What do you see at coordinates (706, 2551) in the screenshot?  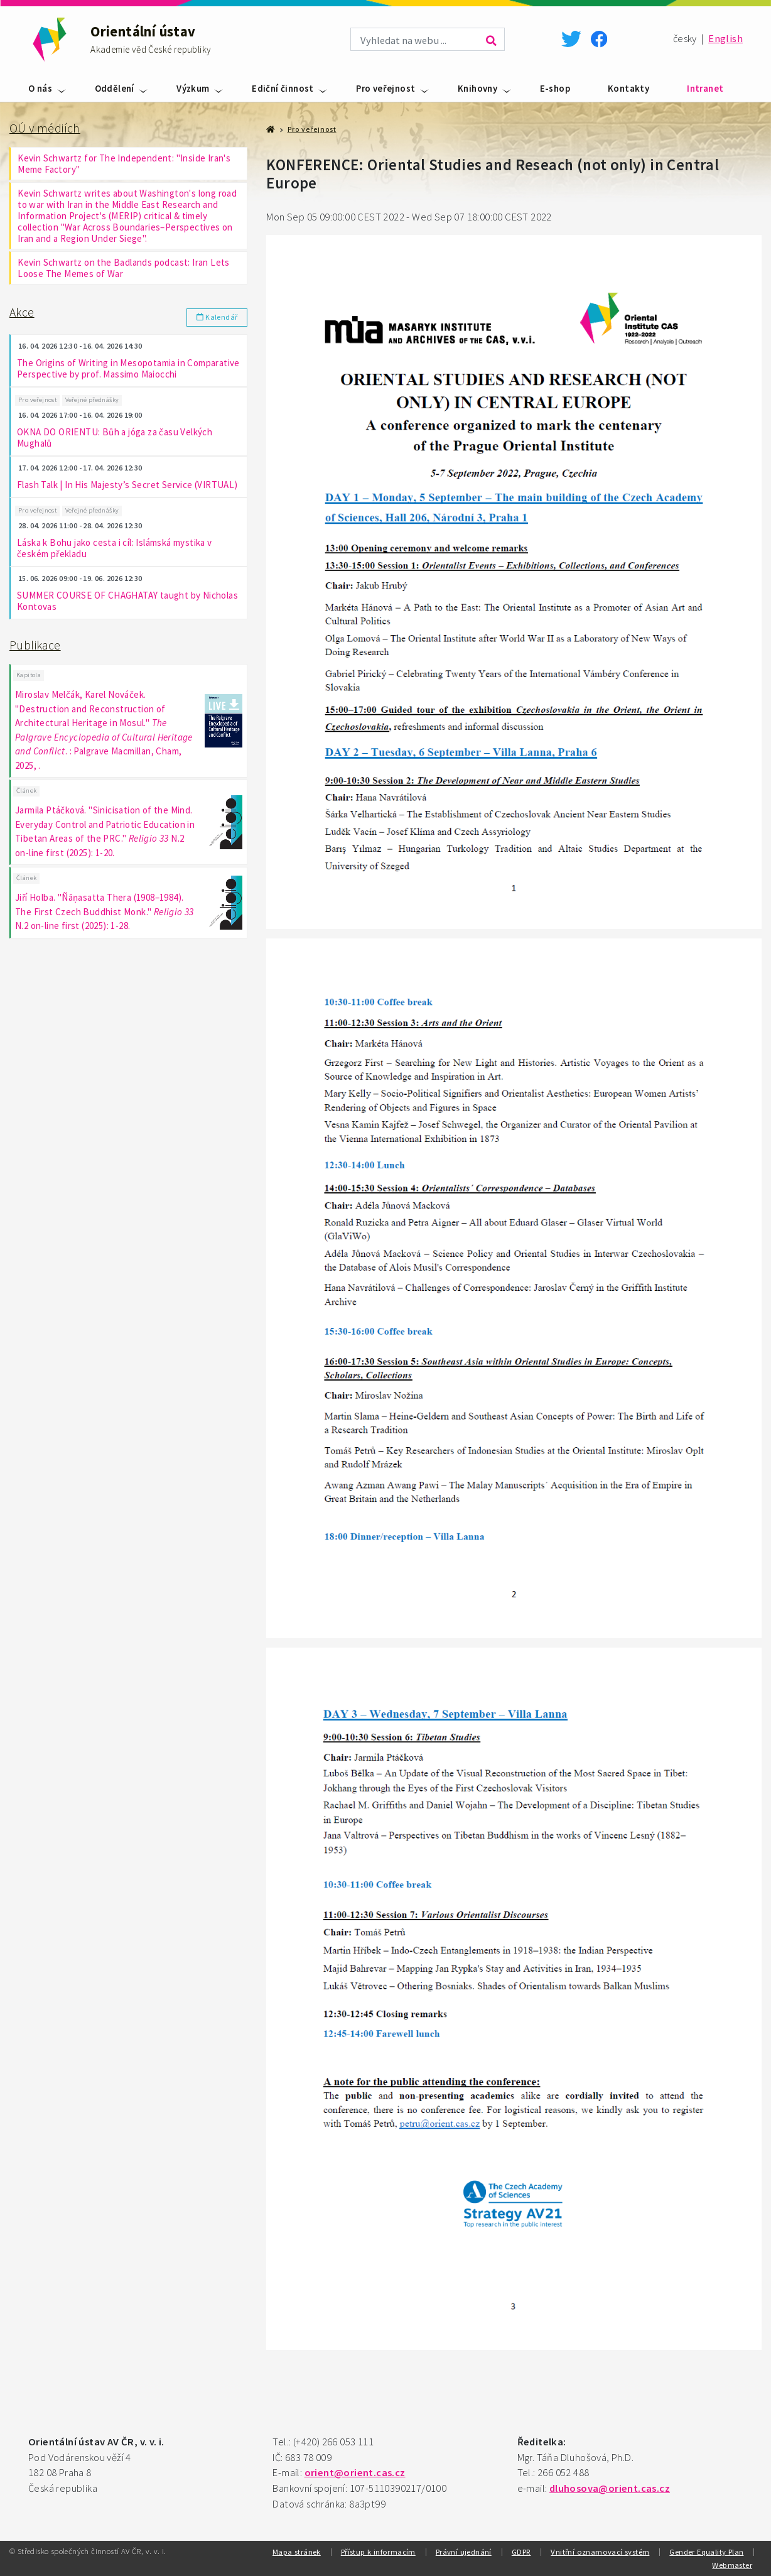 I see `Gender Equality Plan` at bounding box center [706, 2551].